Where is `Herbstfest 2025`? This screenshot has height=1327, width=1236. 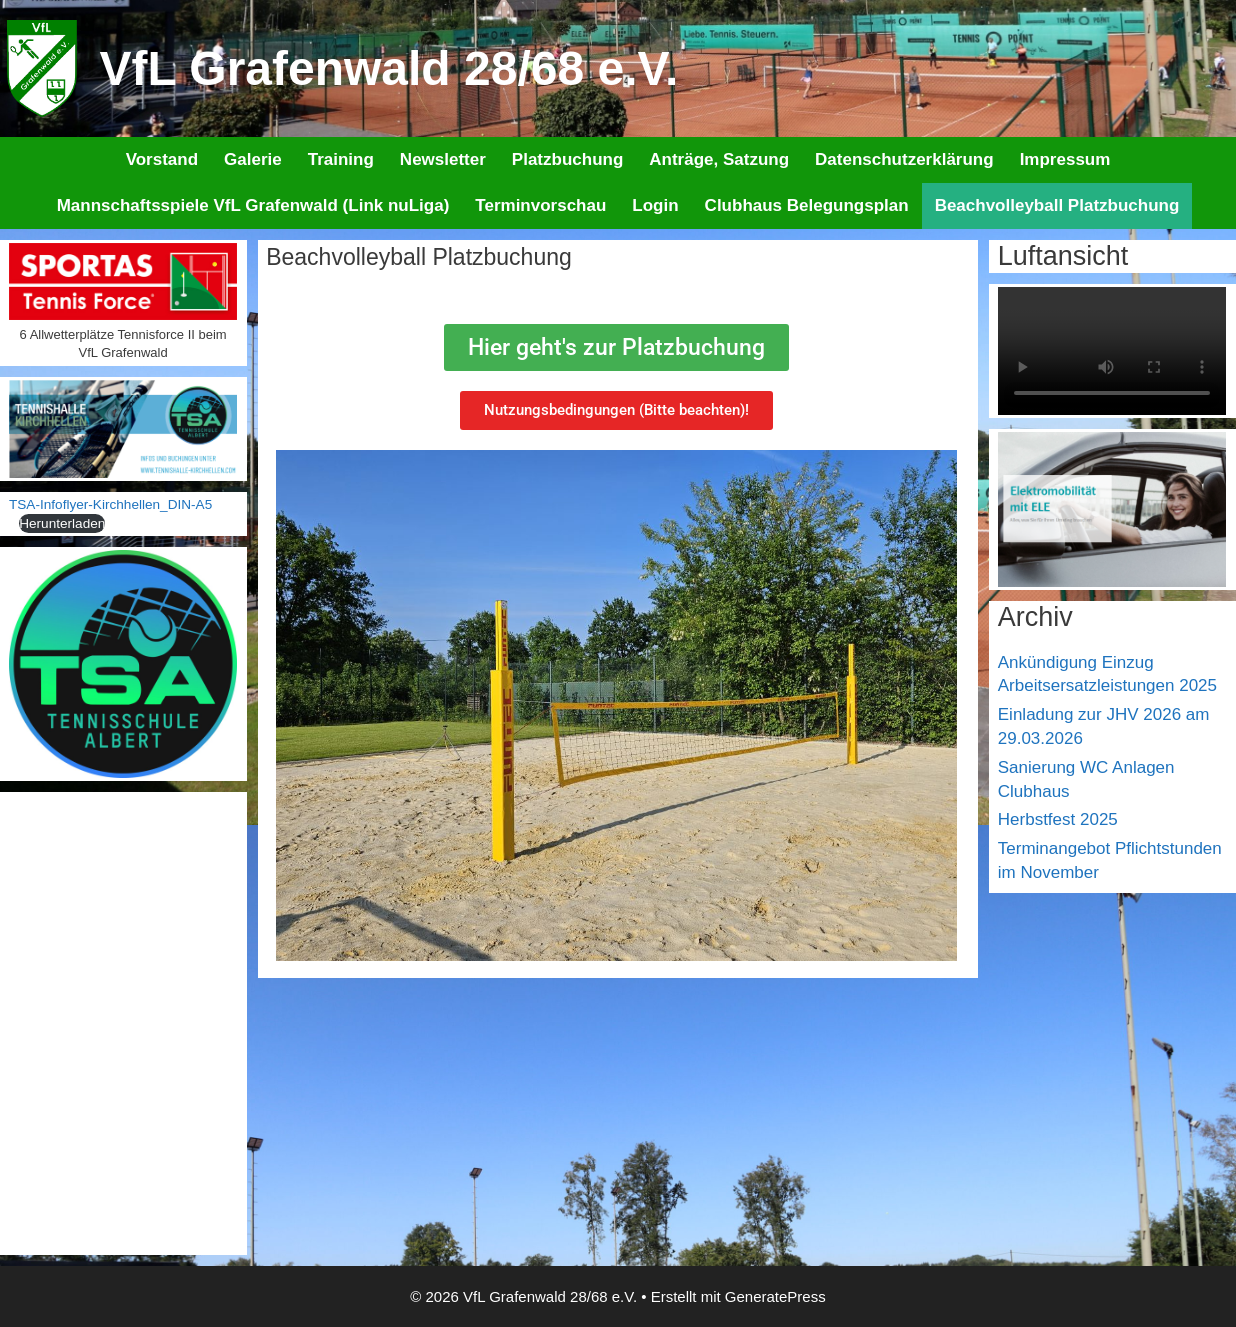
Herbstfest 2025 is located at coordinates (1058, 819).